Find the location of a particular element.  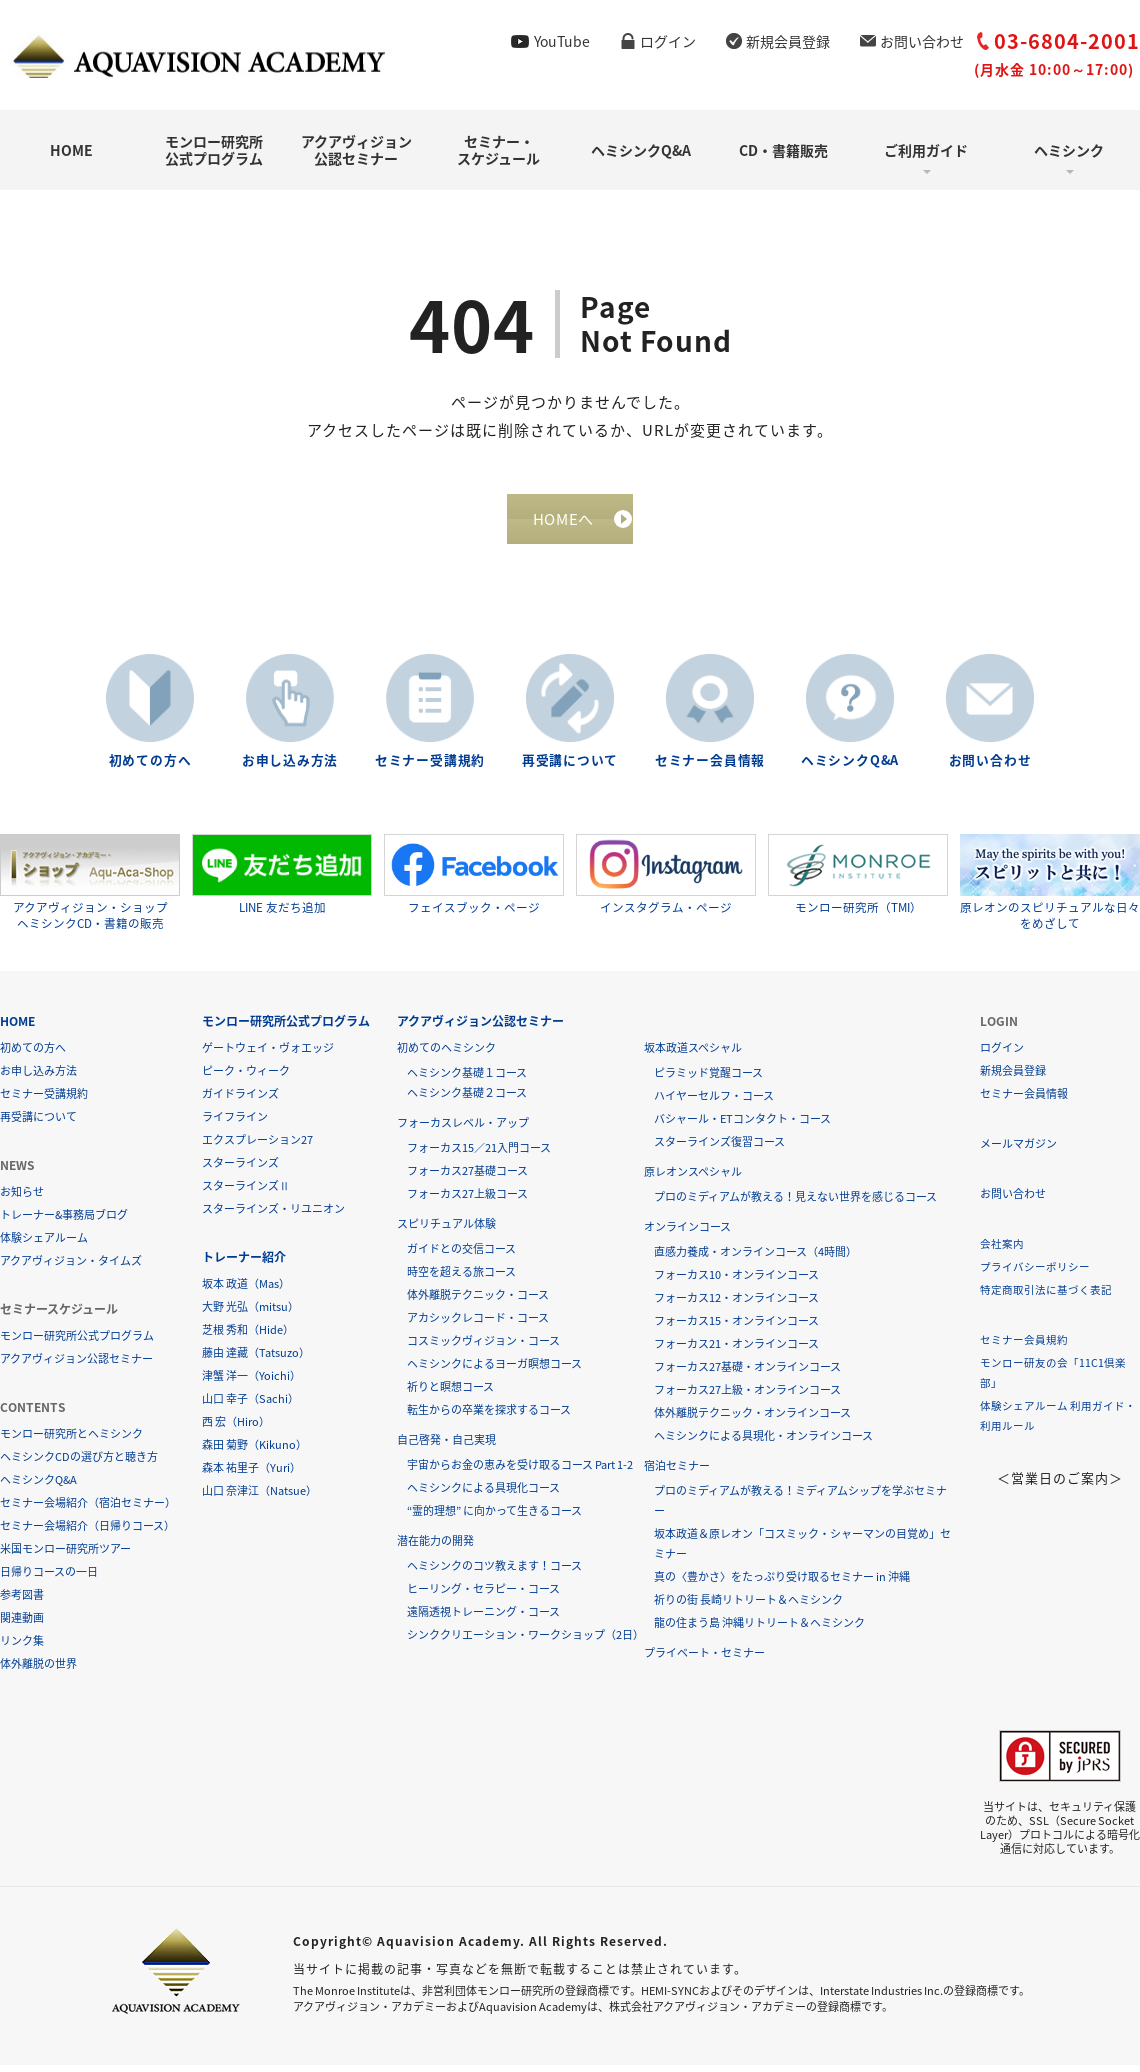

ログイン is located at coordinates (668, 41).